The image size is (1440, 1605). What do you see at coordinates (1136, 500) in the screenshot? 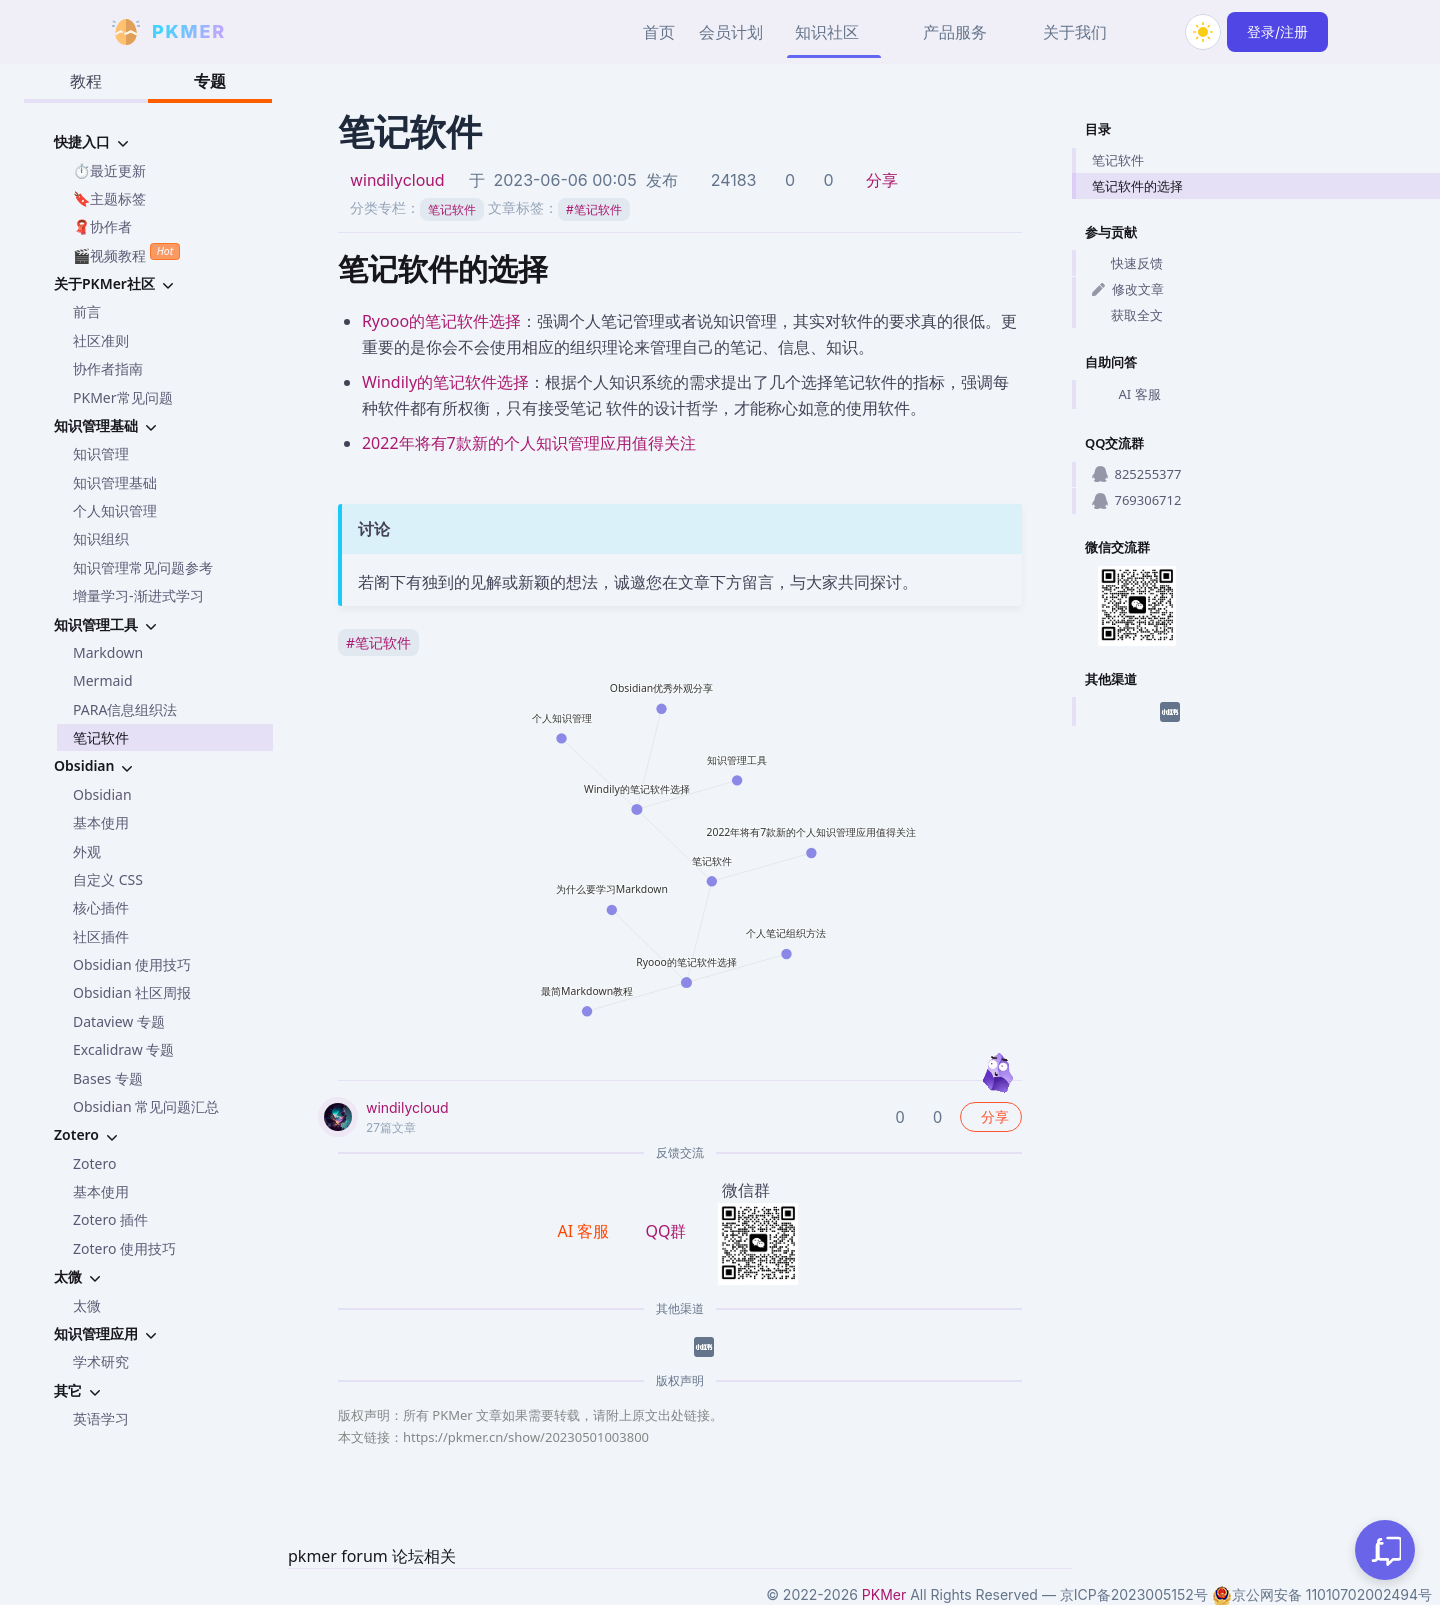
I see `769306712` at bounding box center [1136, 500].